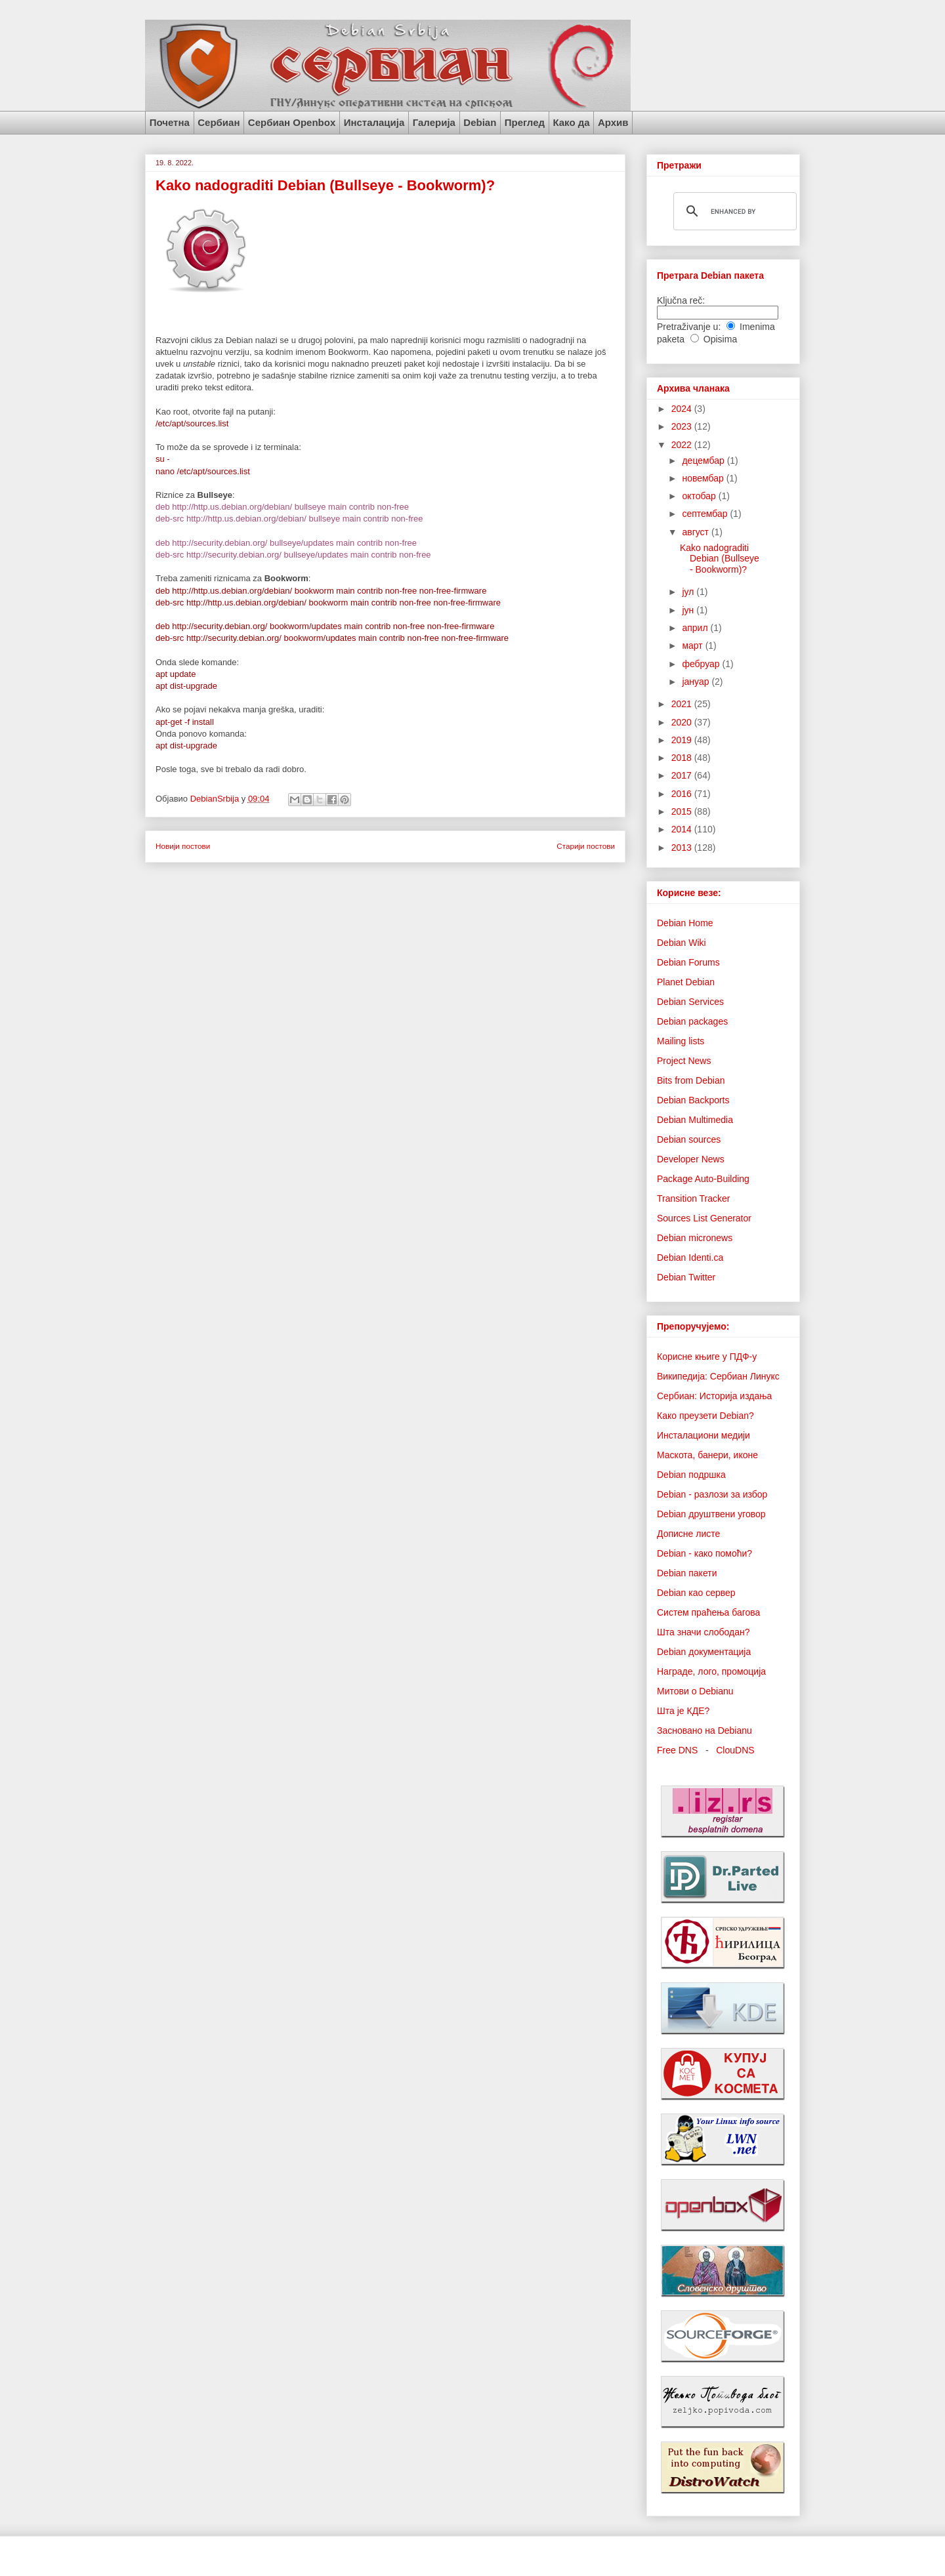 The image size is (945, 2576). I want to click on Transition Tracker, so click(693, 1198).